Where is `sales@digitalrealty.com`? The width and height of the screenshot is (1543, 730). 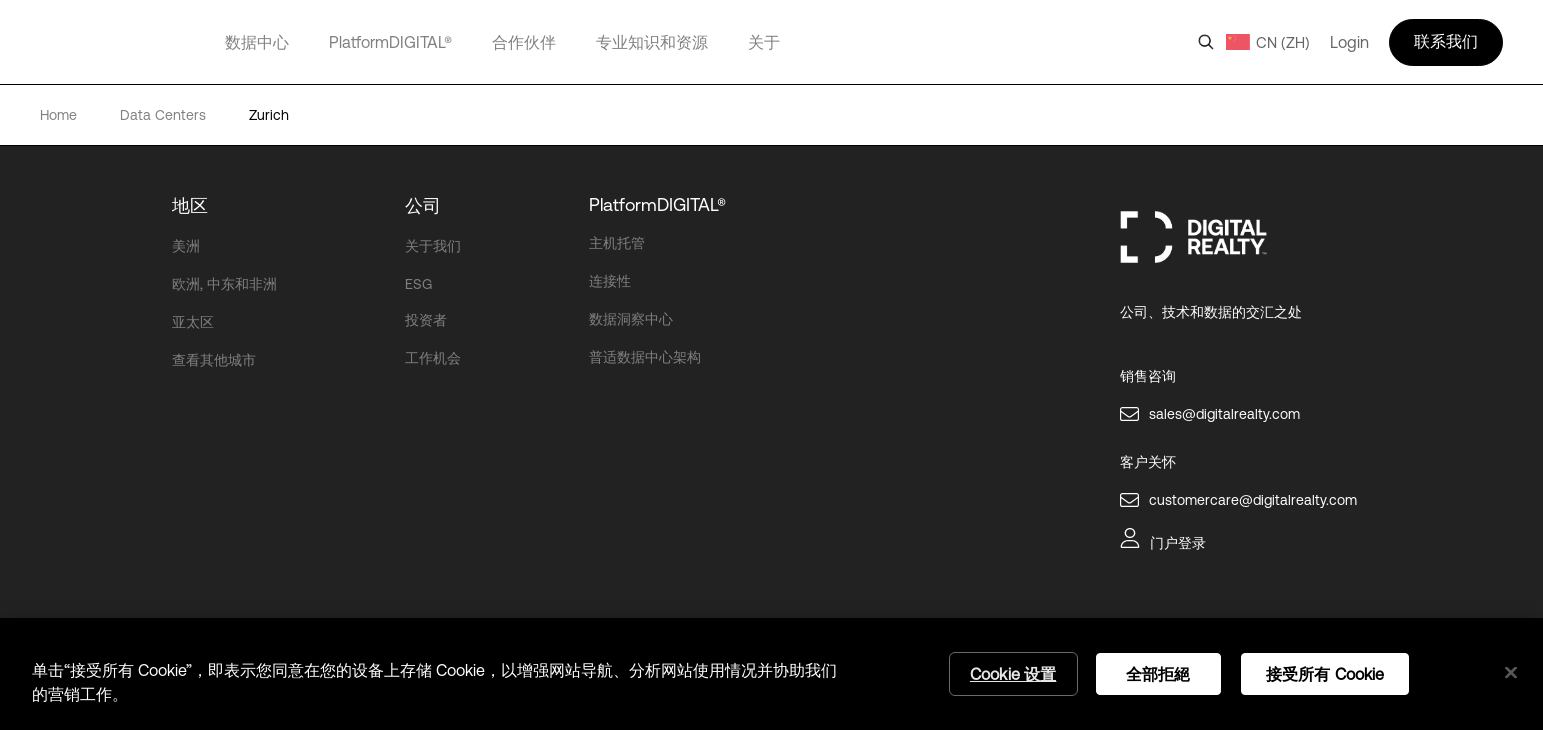
sales@digitalrealty.com is located at coordinates (1224, 414).